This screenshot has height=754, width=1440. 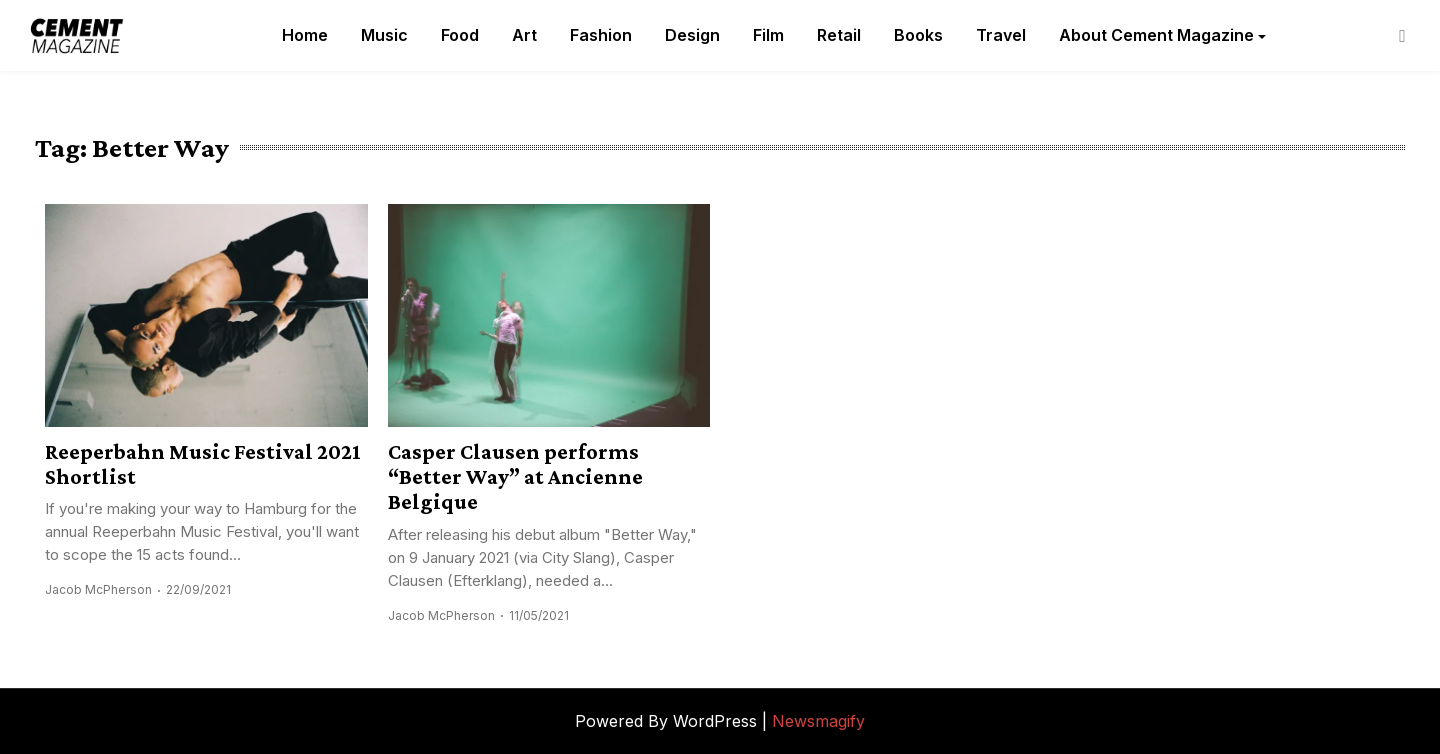 I want to click on Books, so click(x=918, y=35).